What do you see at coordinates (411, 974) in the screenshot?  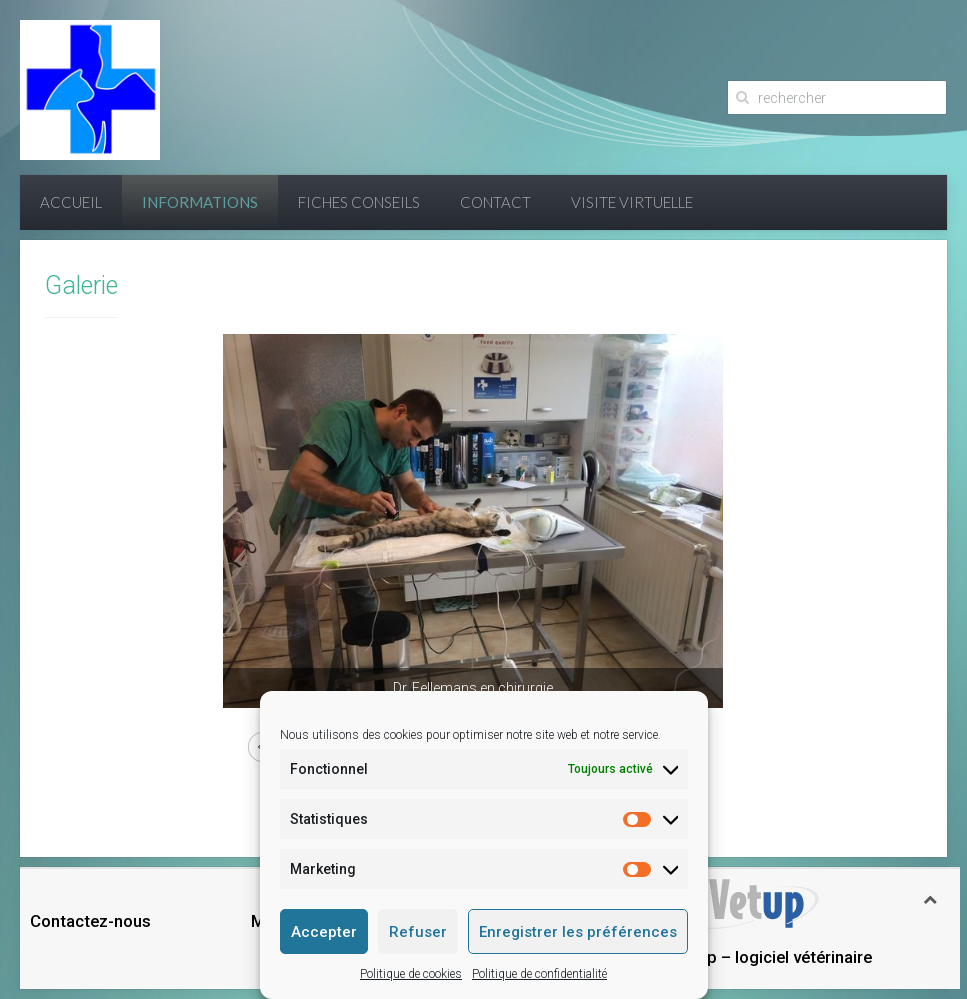 I see `Politique de cookies` at bounding box center [411, 974].